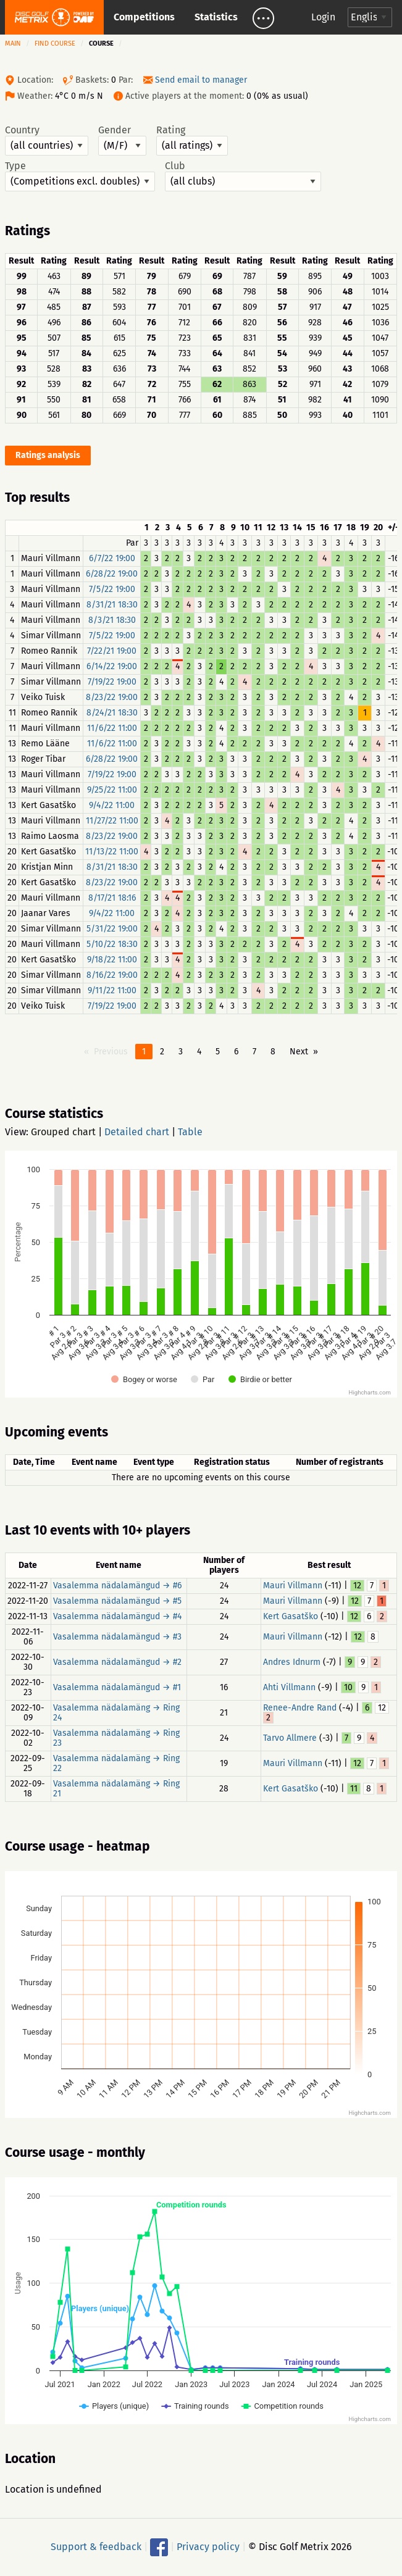 The width and height of the screenshot is (402, 2576). I want to click on Type, so click(80, 175).